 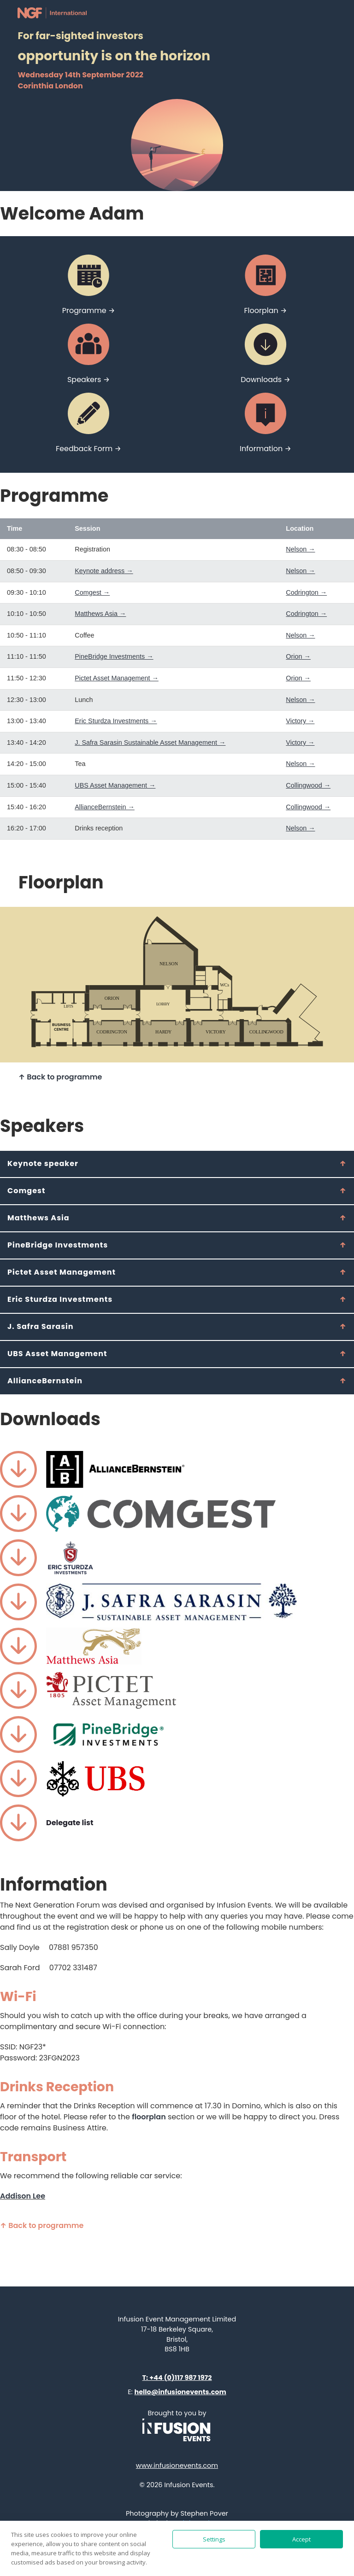 I want to click on Victory →, so click(x=300, y=721).